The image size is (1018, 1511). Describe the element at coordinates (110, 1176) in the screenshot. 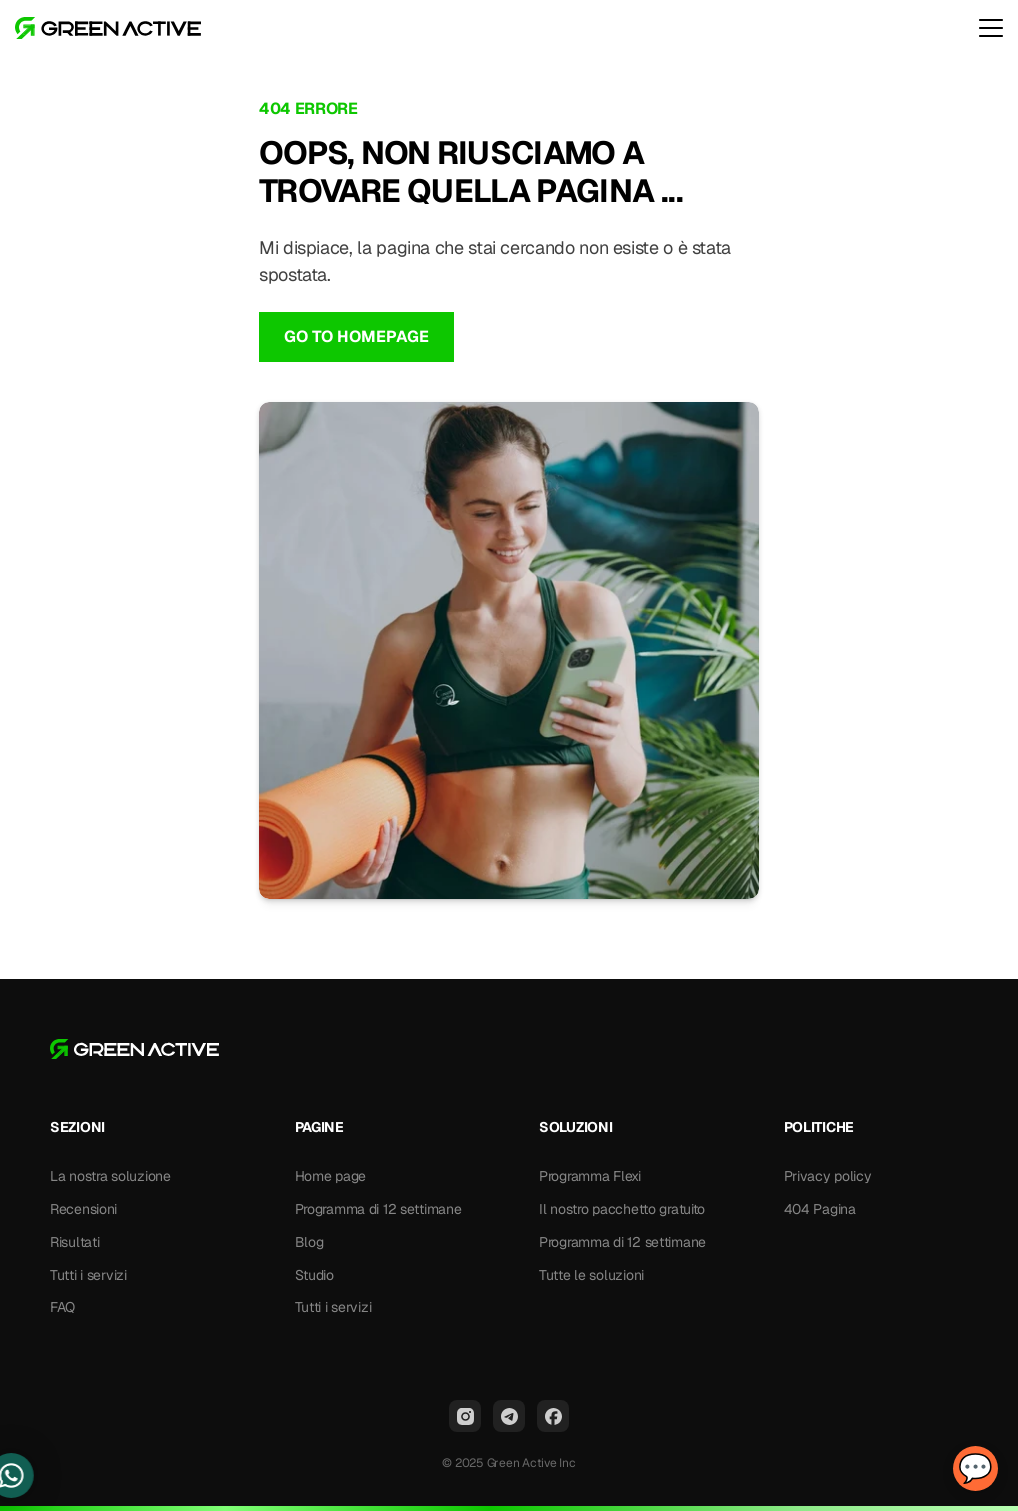

I see `La nostra soluzione` at that location.